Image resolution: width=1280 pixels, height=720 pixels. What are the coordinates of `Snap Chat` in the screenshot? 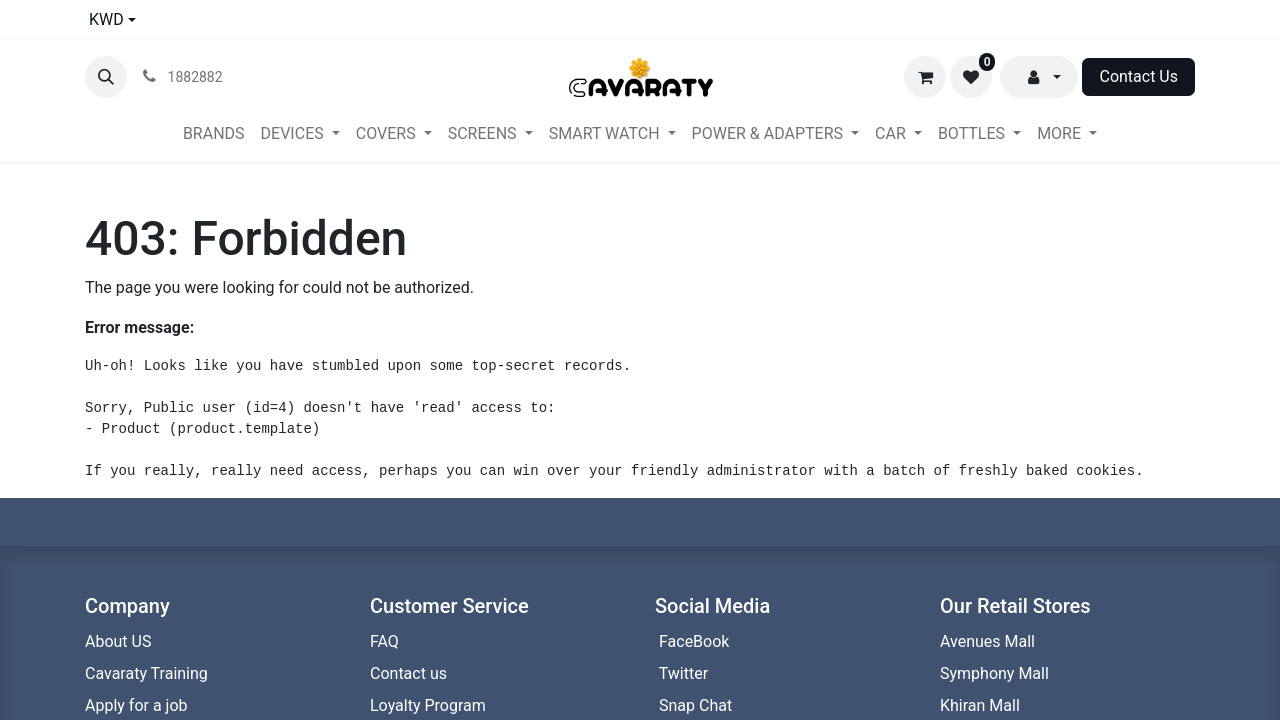 It's located at (693, 705).